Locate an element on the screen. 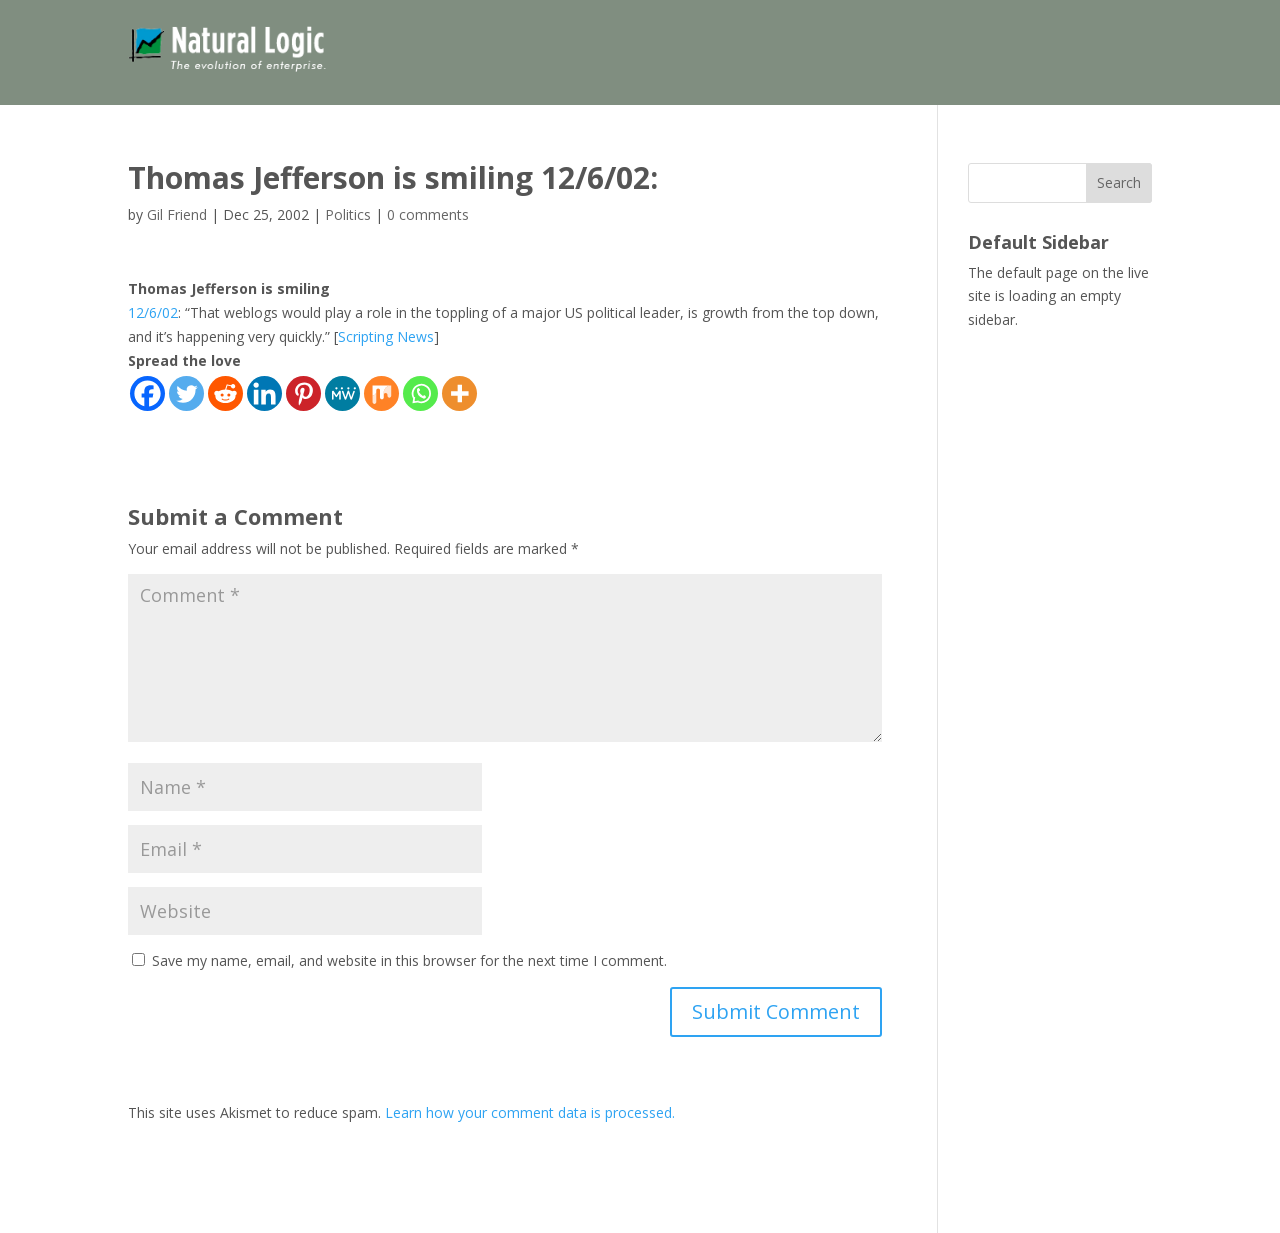 This screenshot has width=1280, height=1233. [Mix] is located at coordinates (381, 393).